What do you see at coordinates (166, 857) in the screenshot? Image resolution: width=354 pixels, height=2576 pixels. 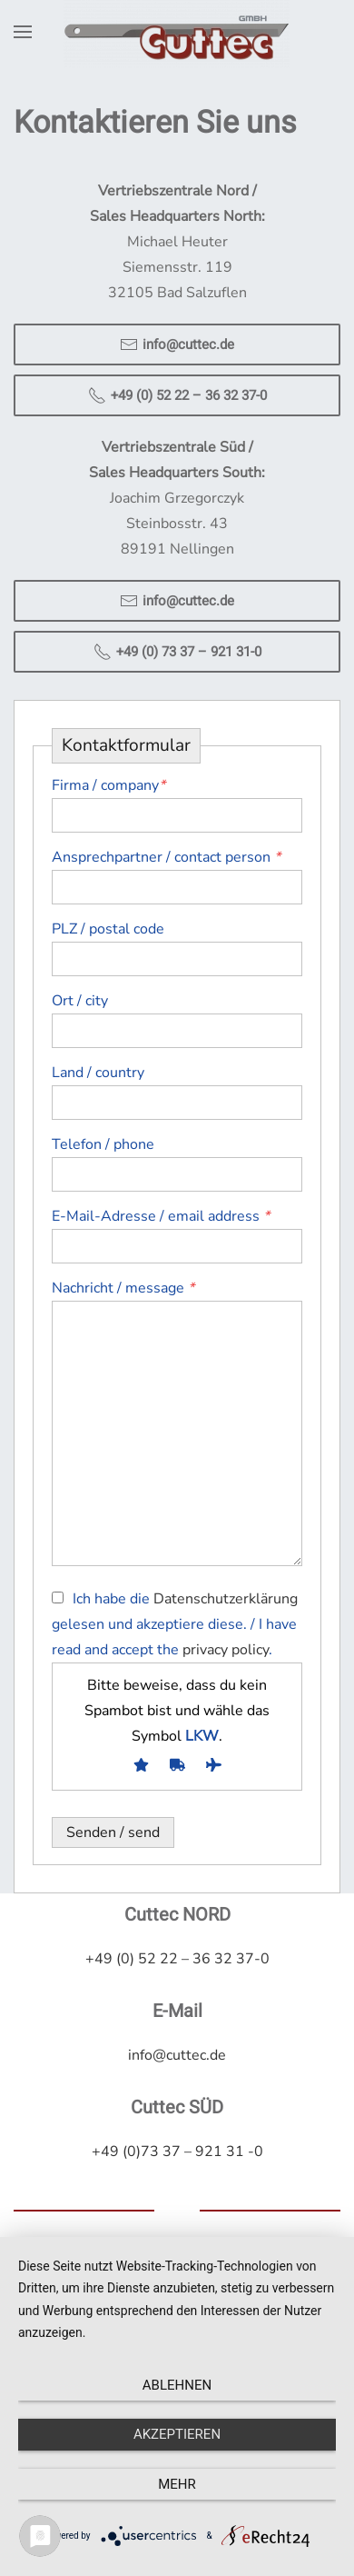 I see `Ansprechpartner / contact person` at bounding box center [166, 857].